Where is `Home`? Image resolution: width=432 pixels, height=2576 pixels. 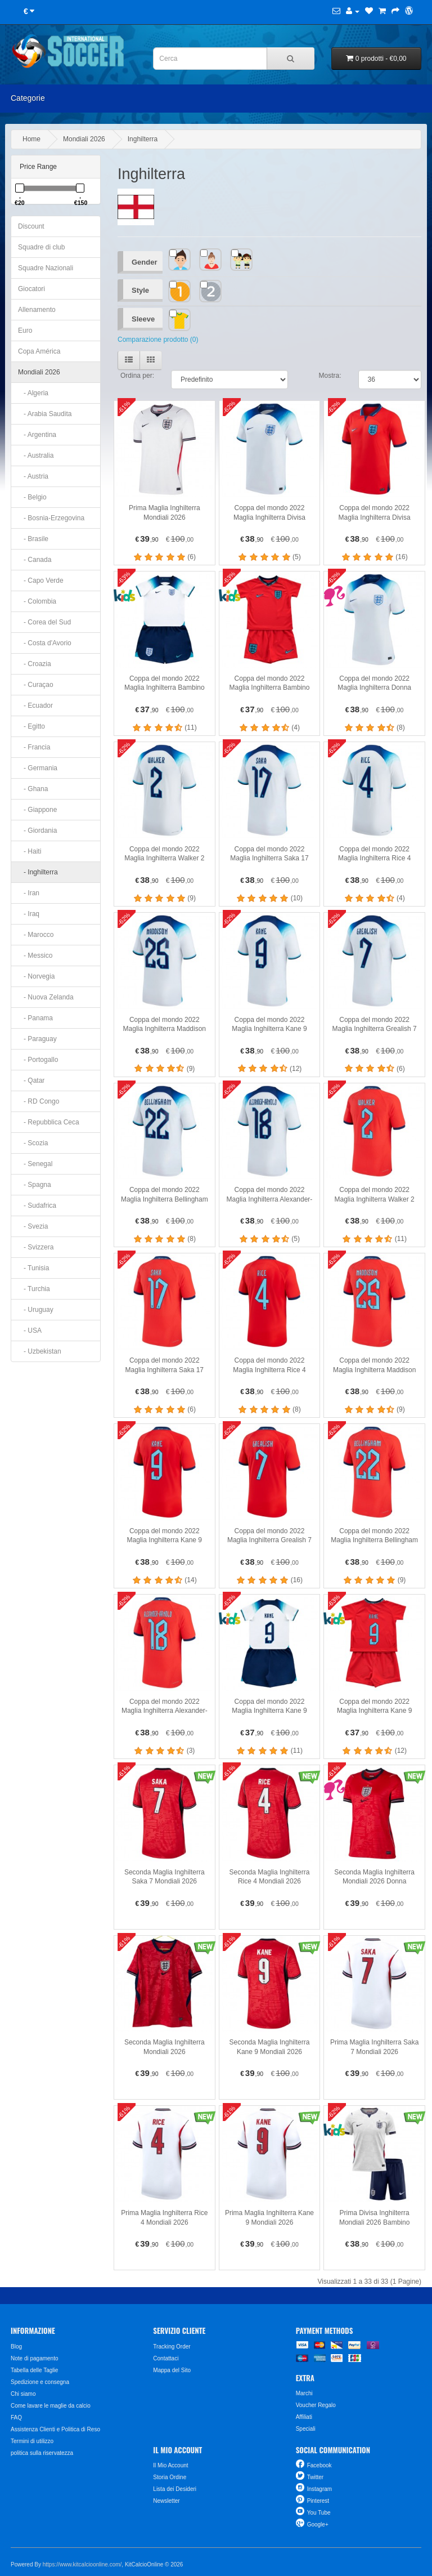
Home is located at coordinates (31, 139).